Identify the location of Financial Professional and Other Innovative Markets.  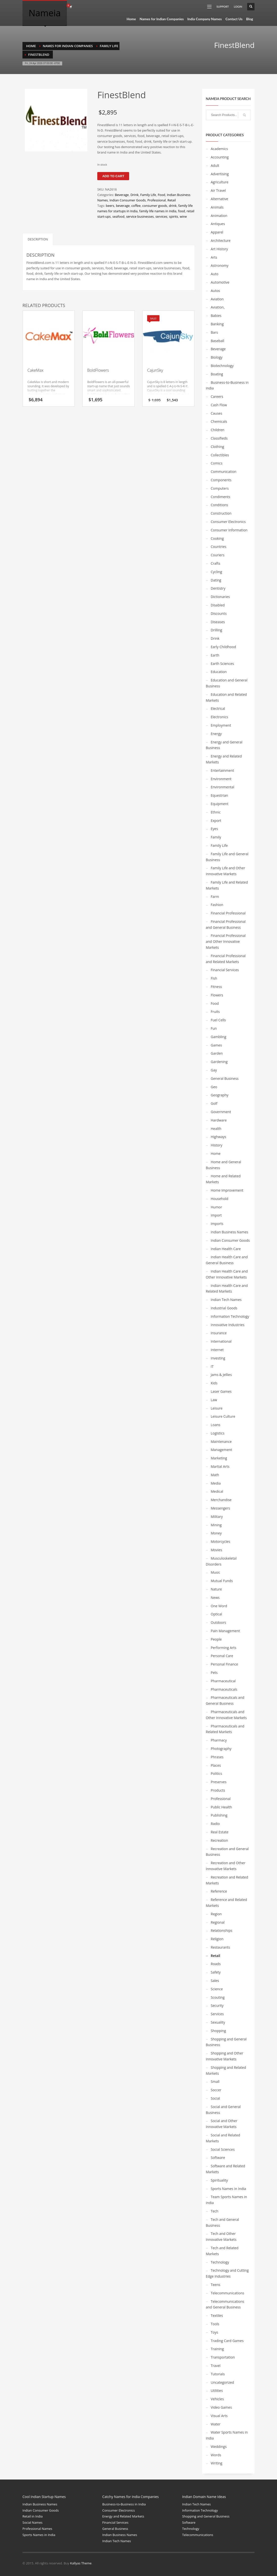
(226, 941).